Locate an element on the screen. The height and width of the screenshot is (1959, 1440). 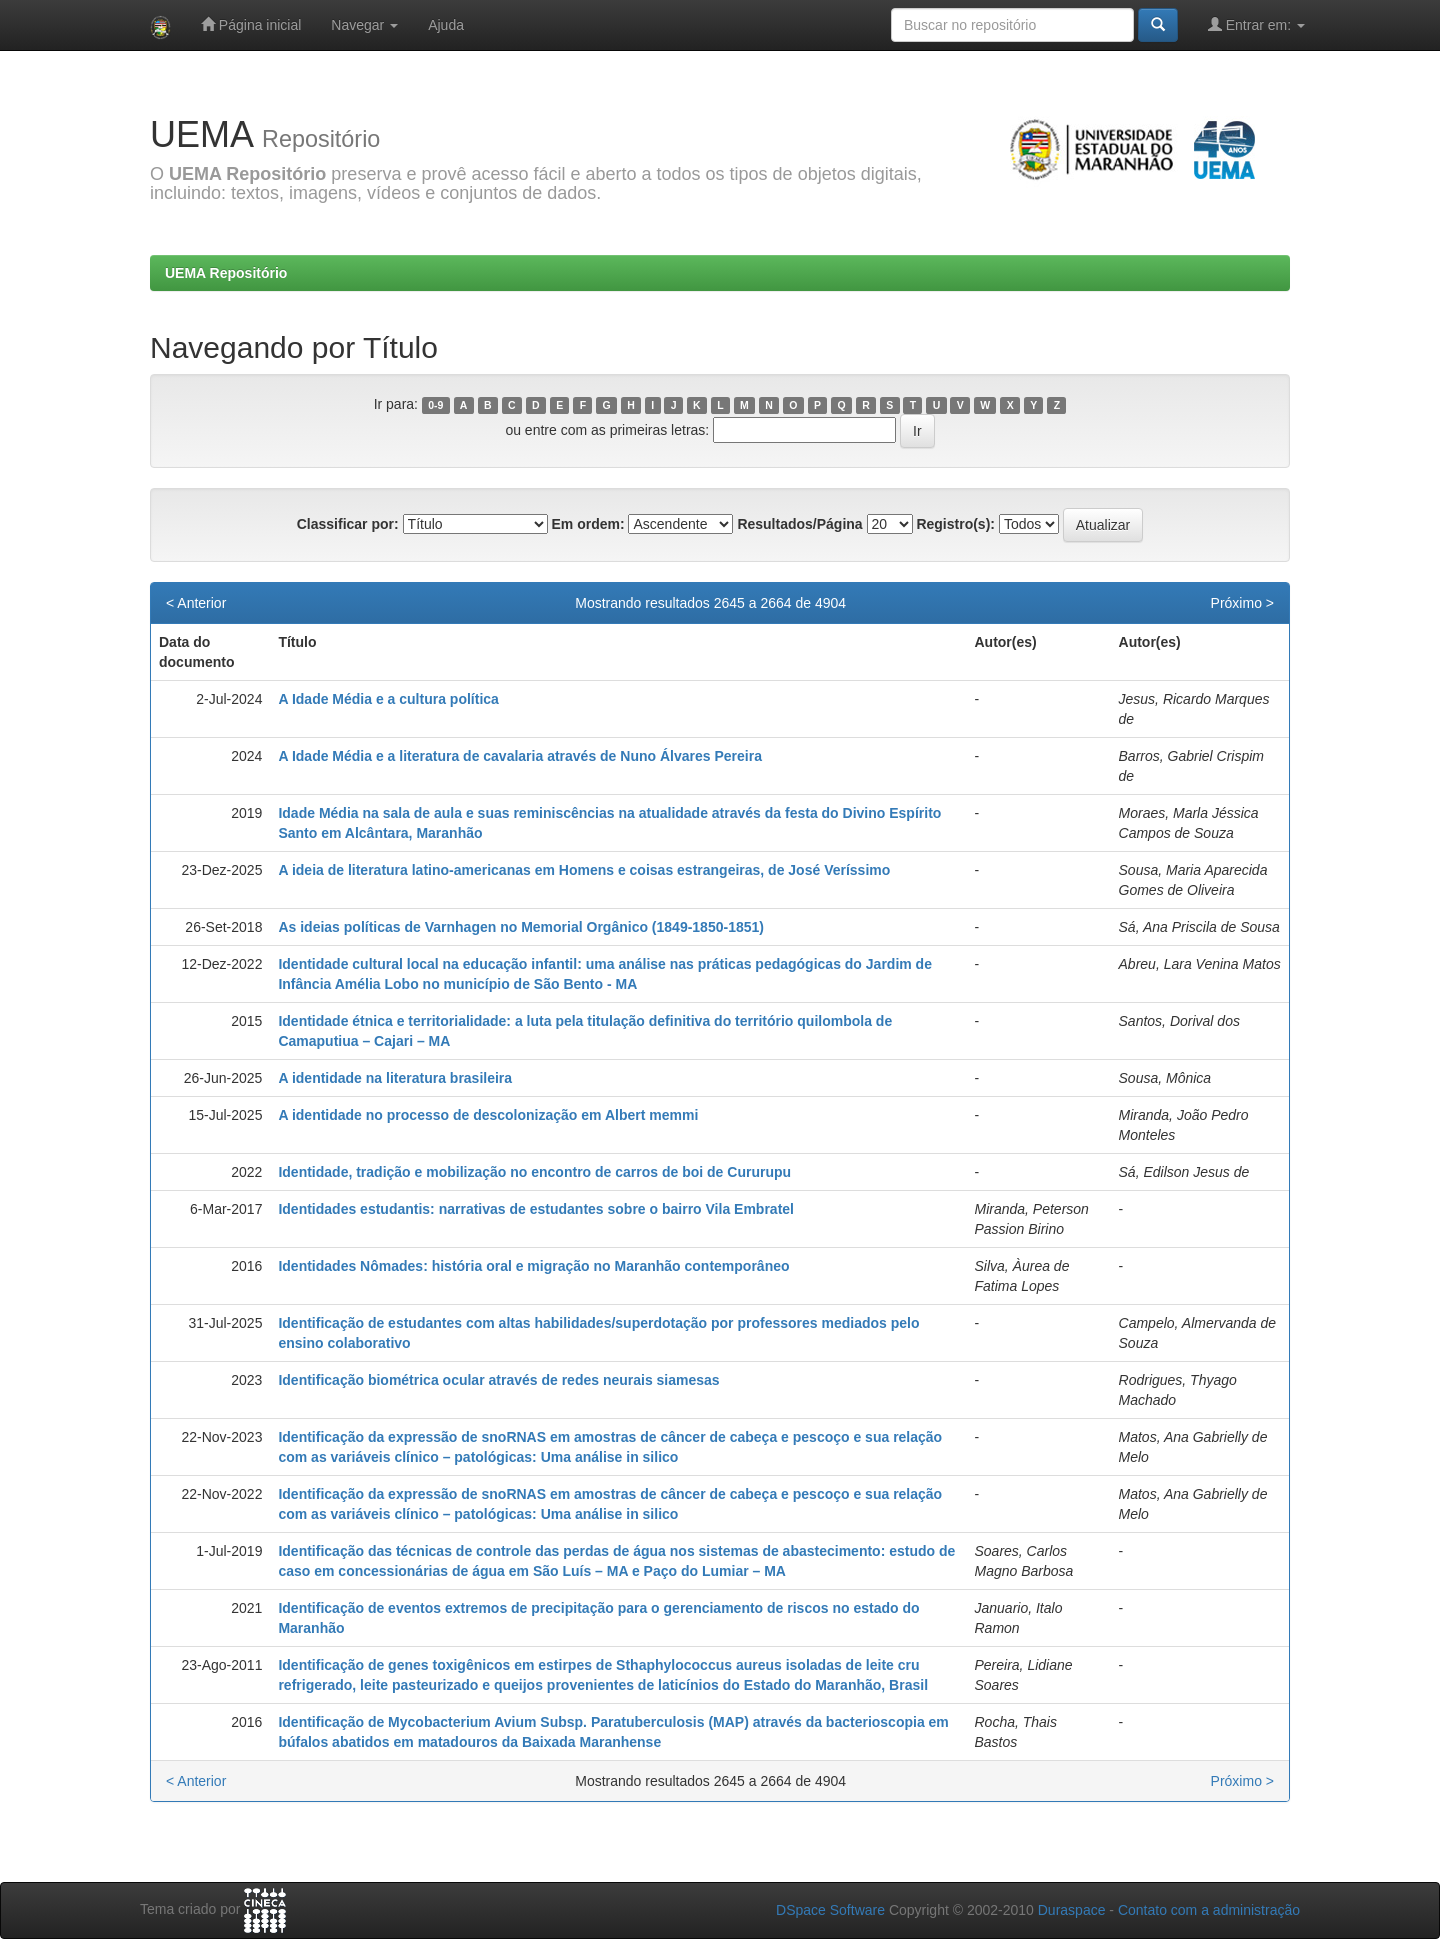
Ajuda is located at coordinates (446, 25).